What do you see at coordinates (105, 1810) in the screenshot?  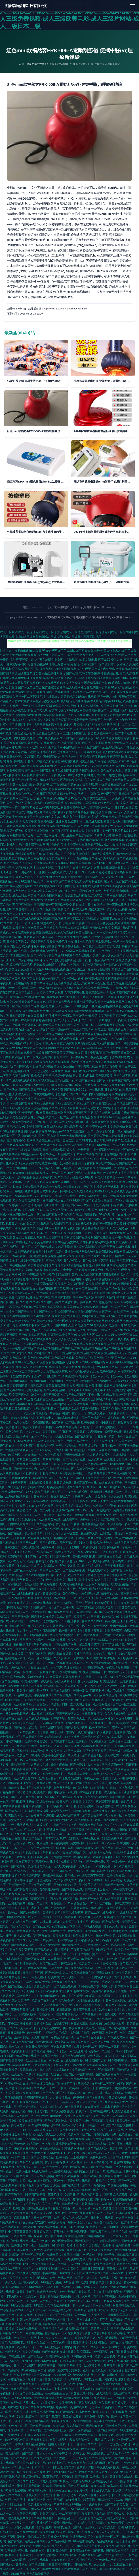 I see `国产亚洲欧美日韩` at bounding box center [105, 1810].